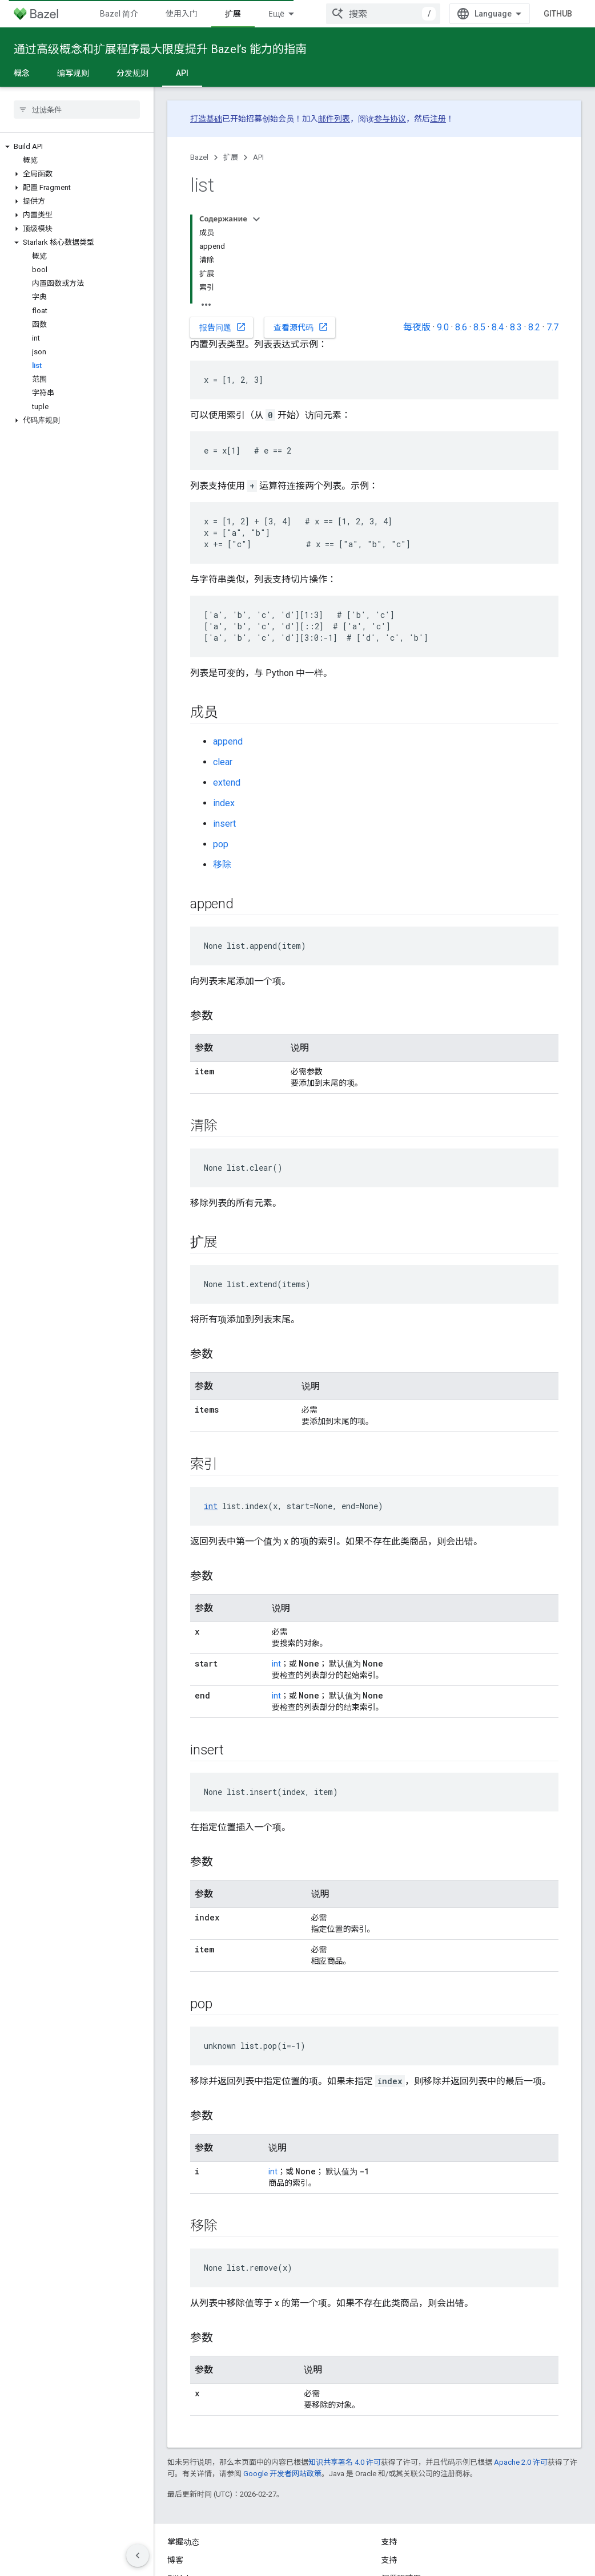 The height and width of the screenshot is (2576, 595). I want to click on [Скрыть боковую панель навигации], so click(137, 2555).